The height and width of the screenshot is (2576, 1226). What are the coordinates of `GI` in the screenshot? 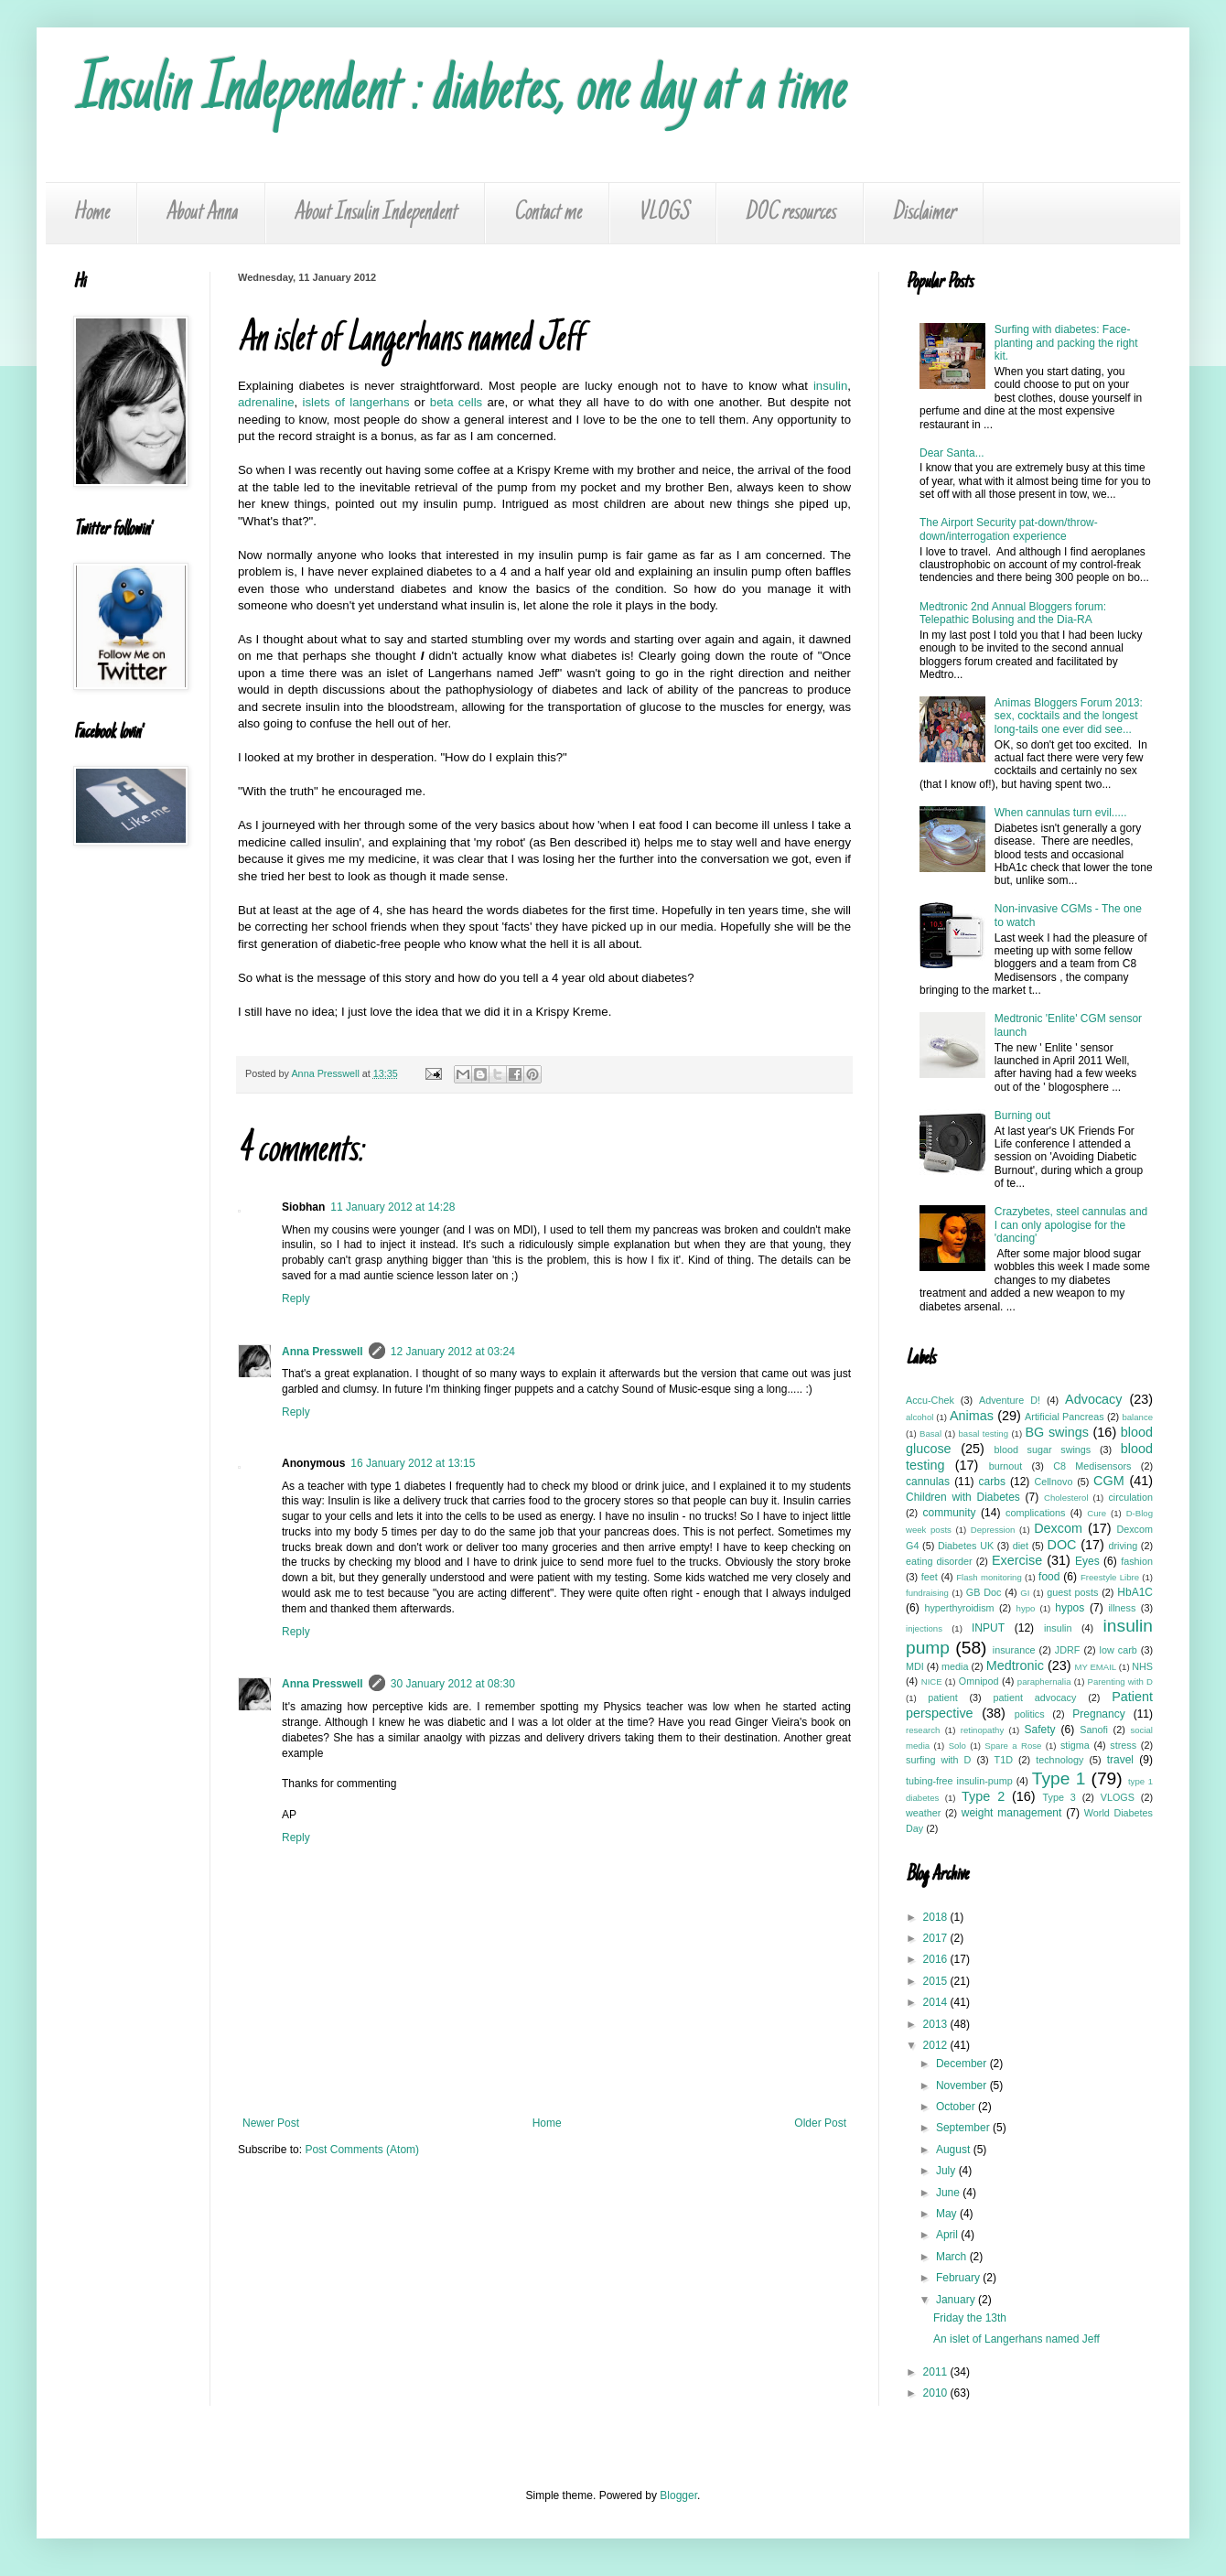 It's located at (1024, 1593).